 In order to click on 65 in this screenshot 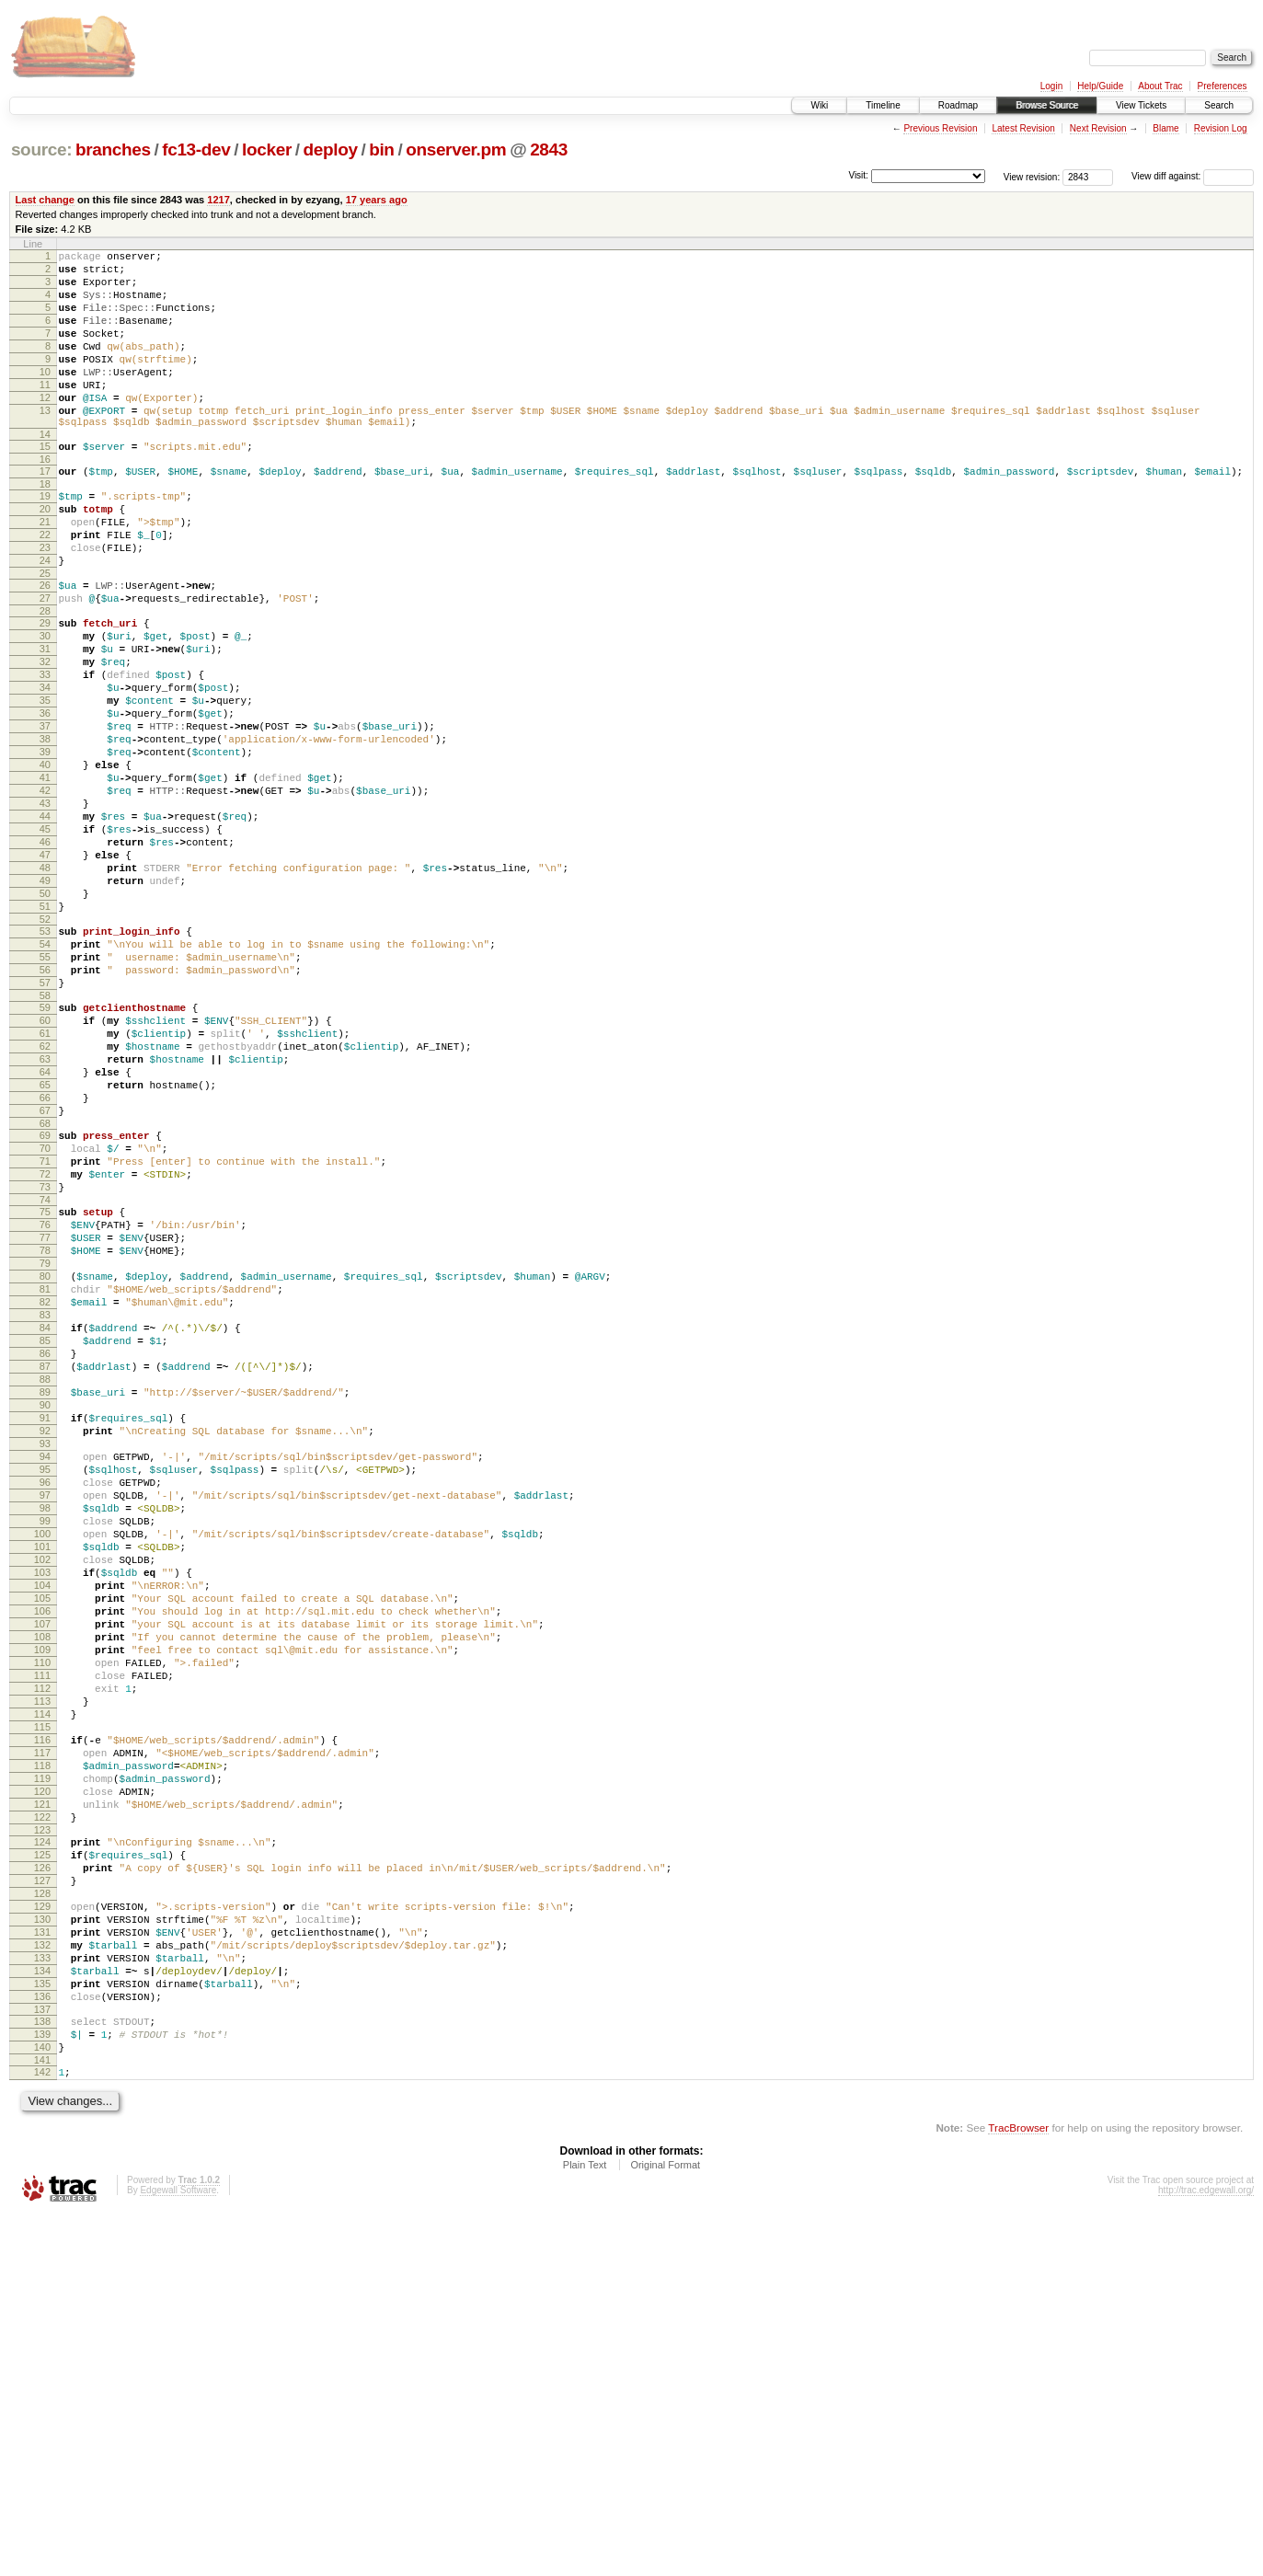, I will do `click(45, 1244)`.